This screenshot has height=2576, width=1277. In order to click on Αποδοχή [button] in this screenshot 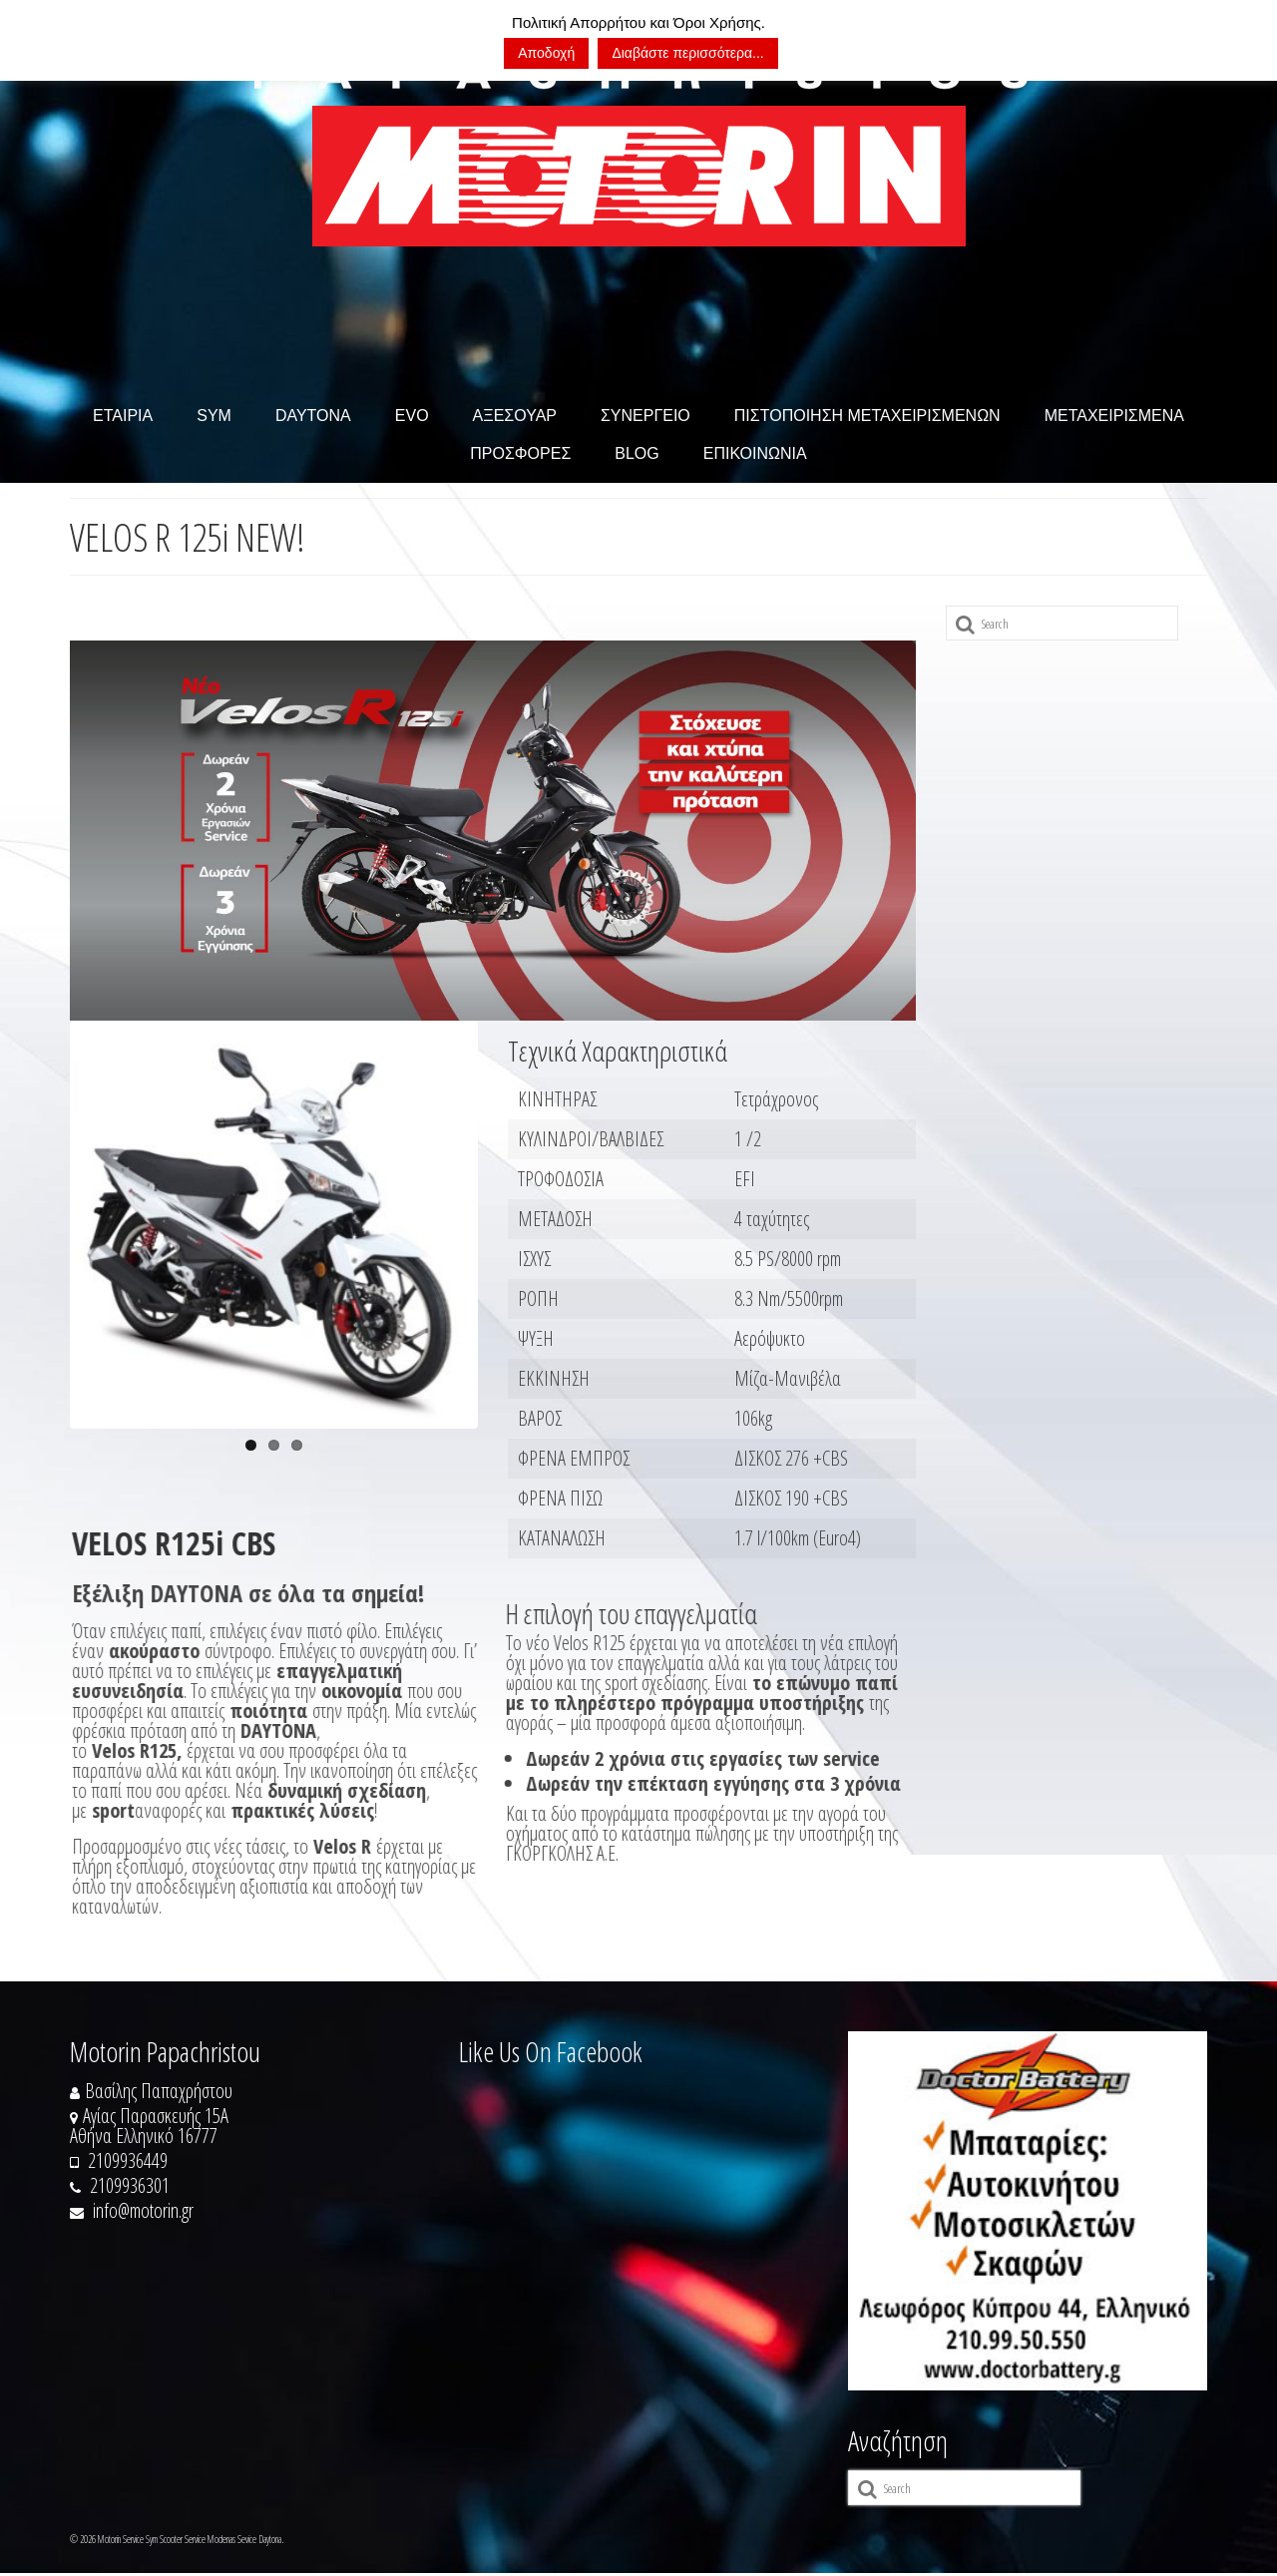, I will do `click(546, 53)`.